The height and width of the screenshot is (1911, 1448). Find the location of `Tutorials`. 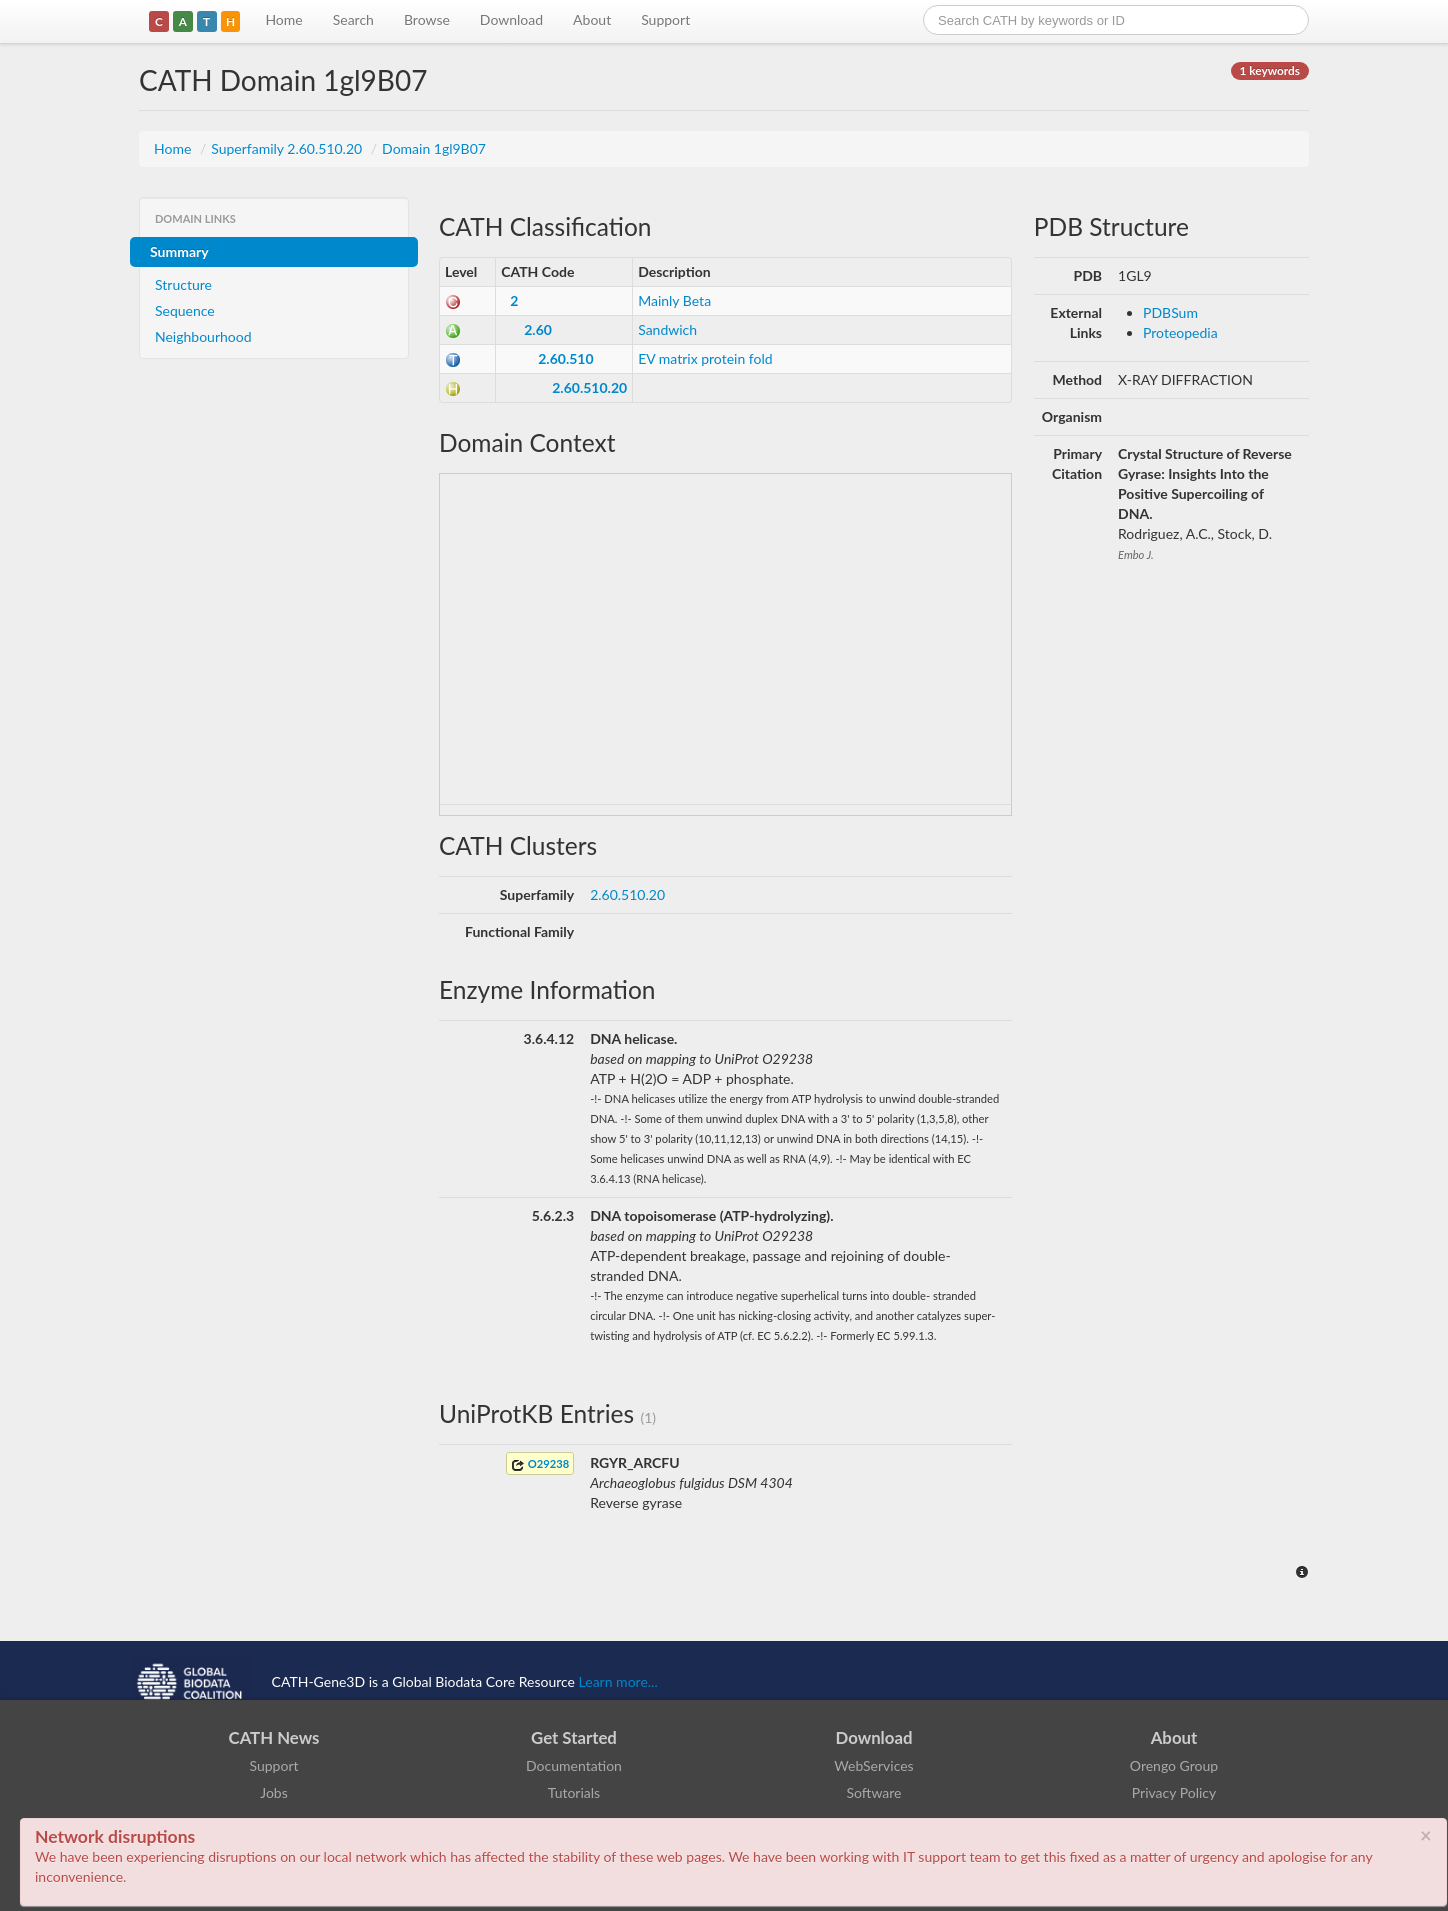

Tutorials is located at coordinates (574, 1792).